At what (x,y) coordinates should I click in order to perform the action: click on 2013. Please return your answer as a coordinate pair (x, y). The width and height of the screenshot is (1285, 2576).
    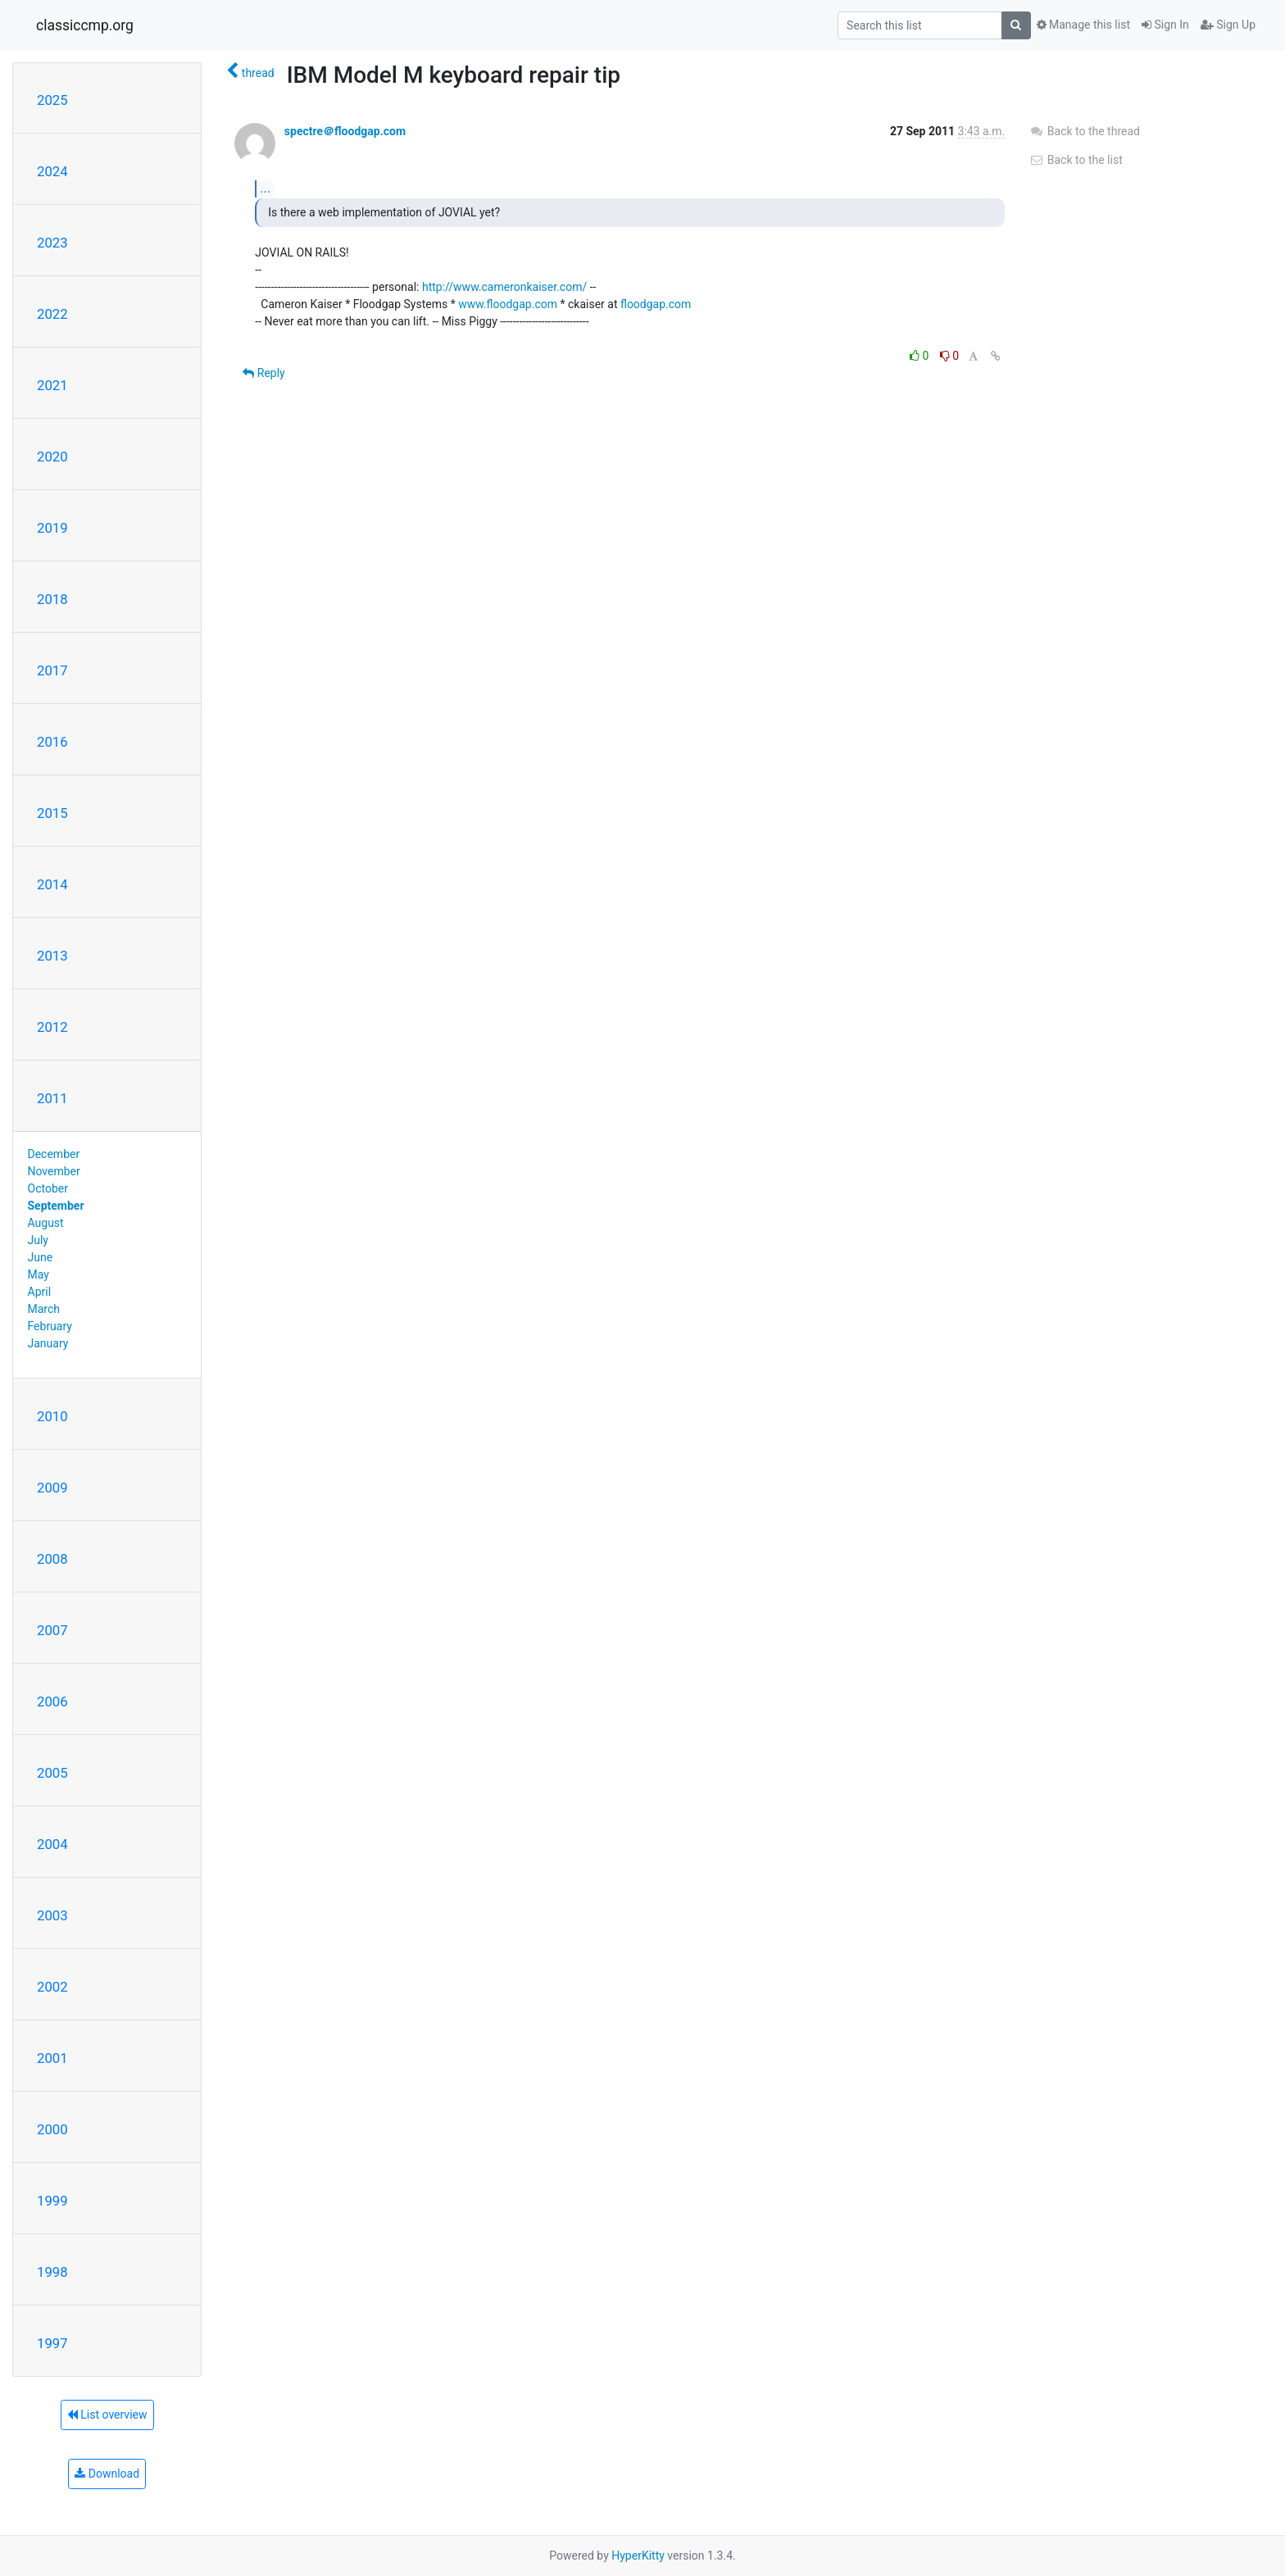
    Looking at the image, I should click on (52, 955).